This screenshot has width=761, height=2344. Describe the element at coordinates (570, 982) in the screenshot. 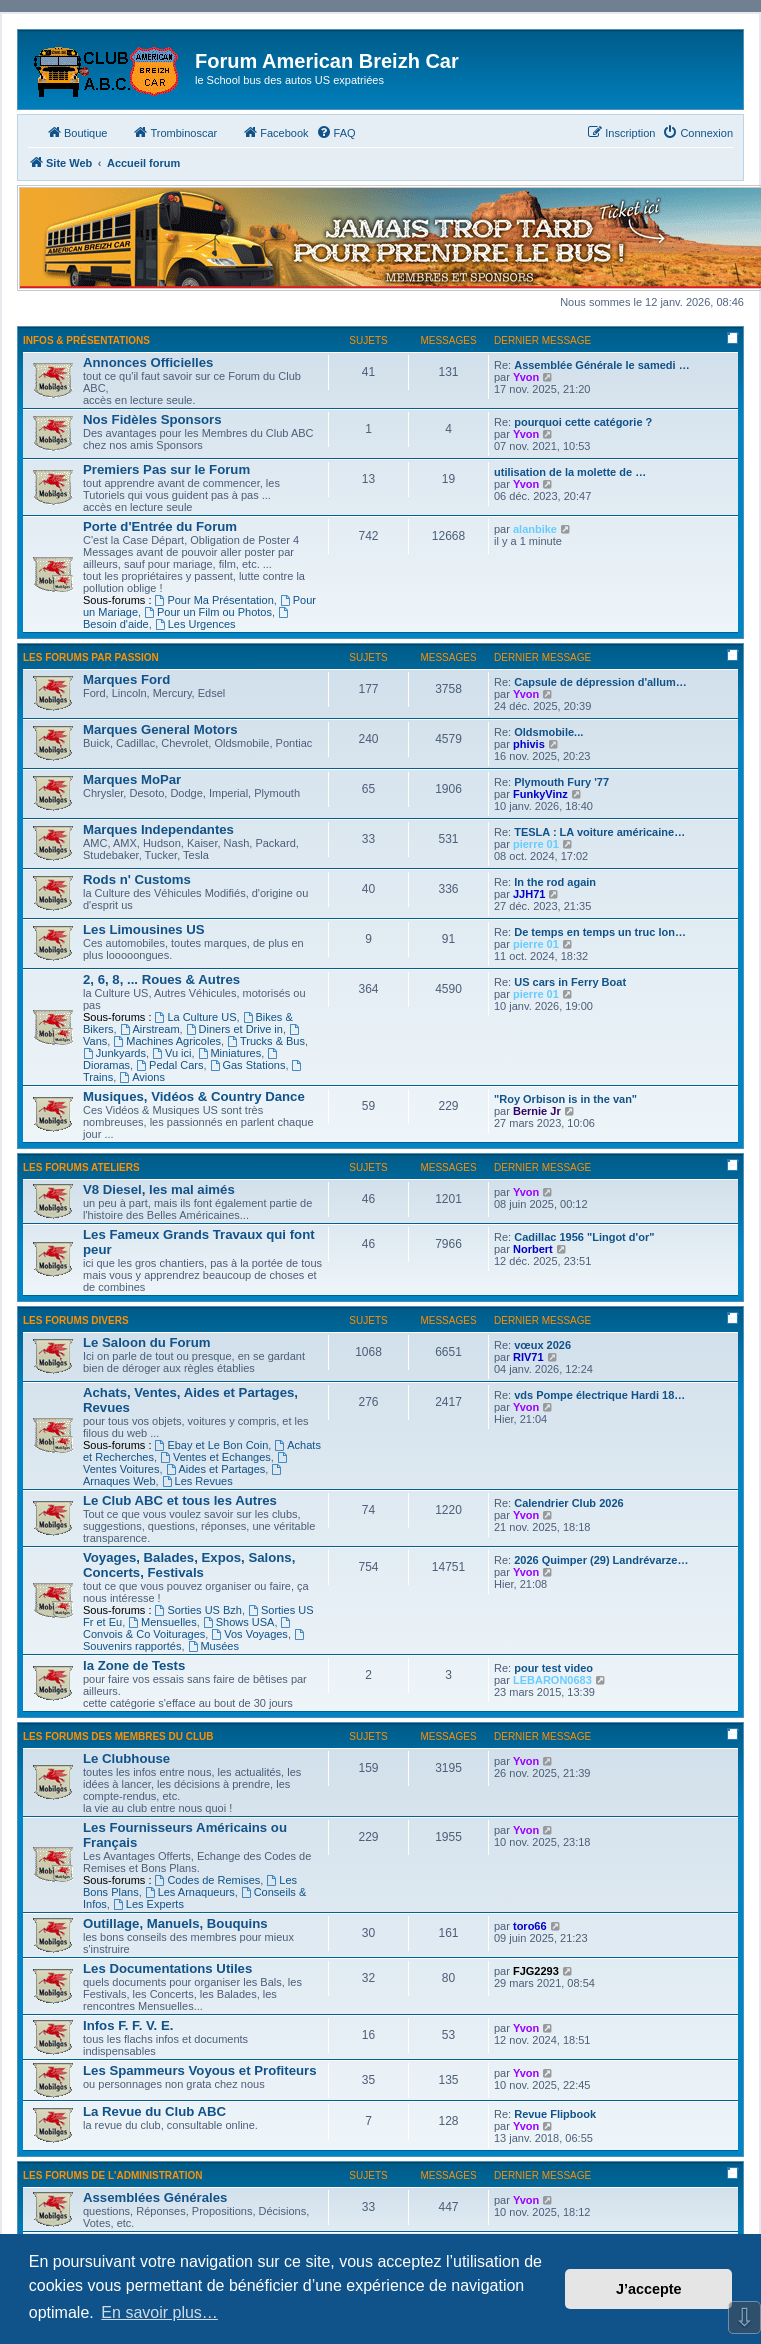

I see `US cars in Ferry Boat` at that location.